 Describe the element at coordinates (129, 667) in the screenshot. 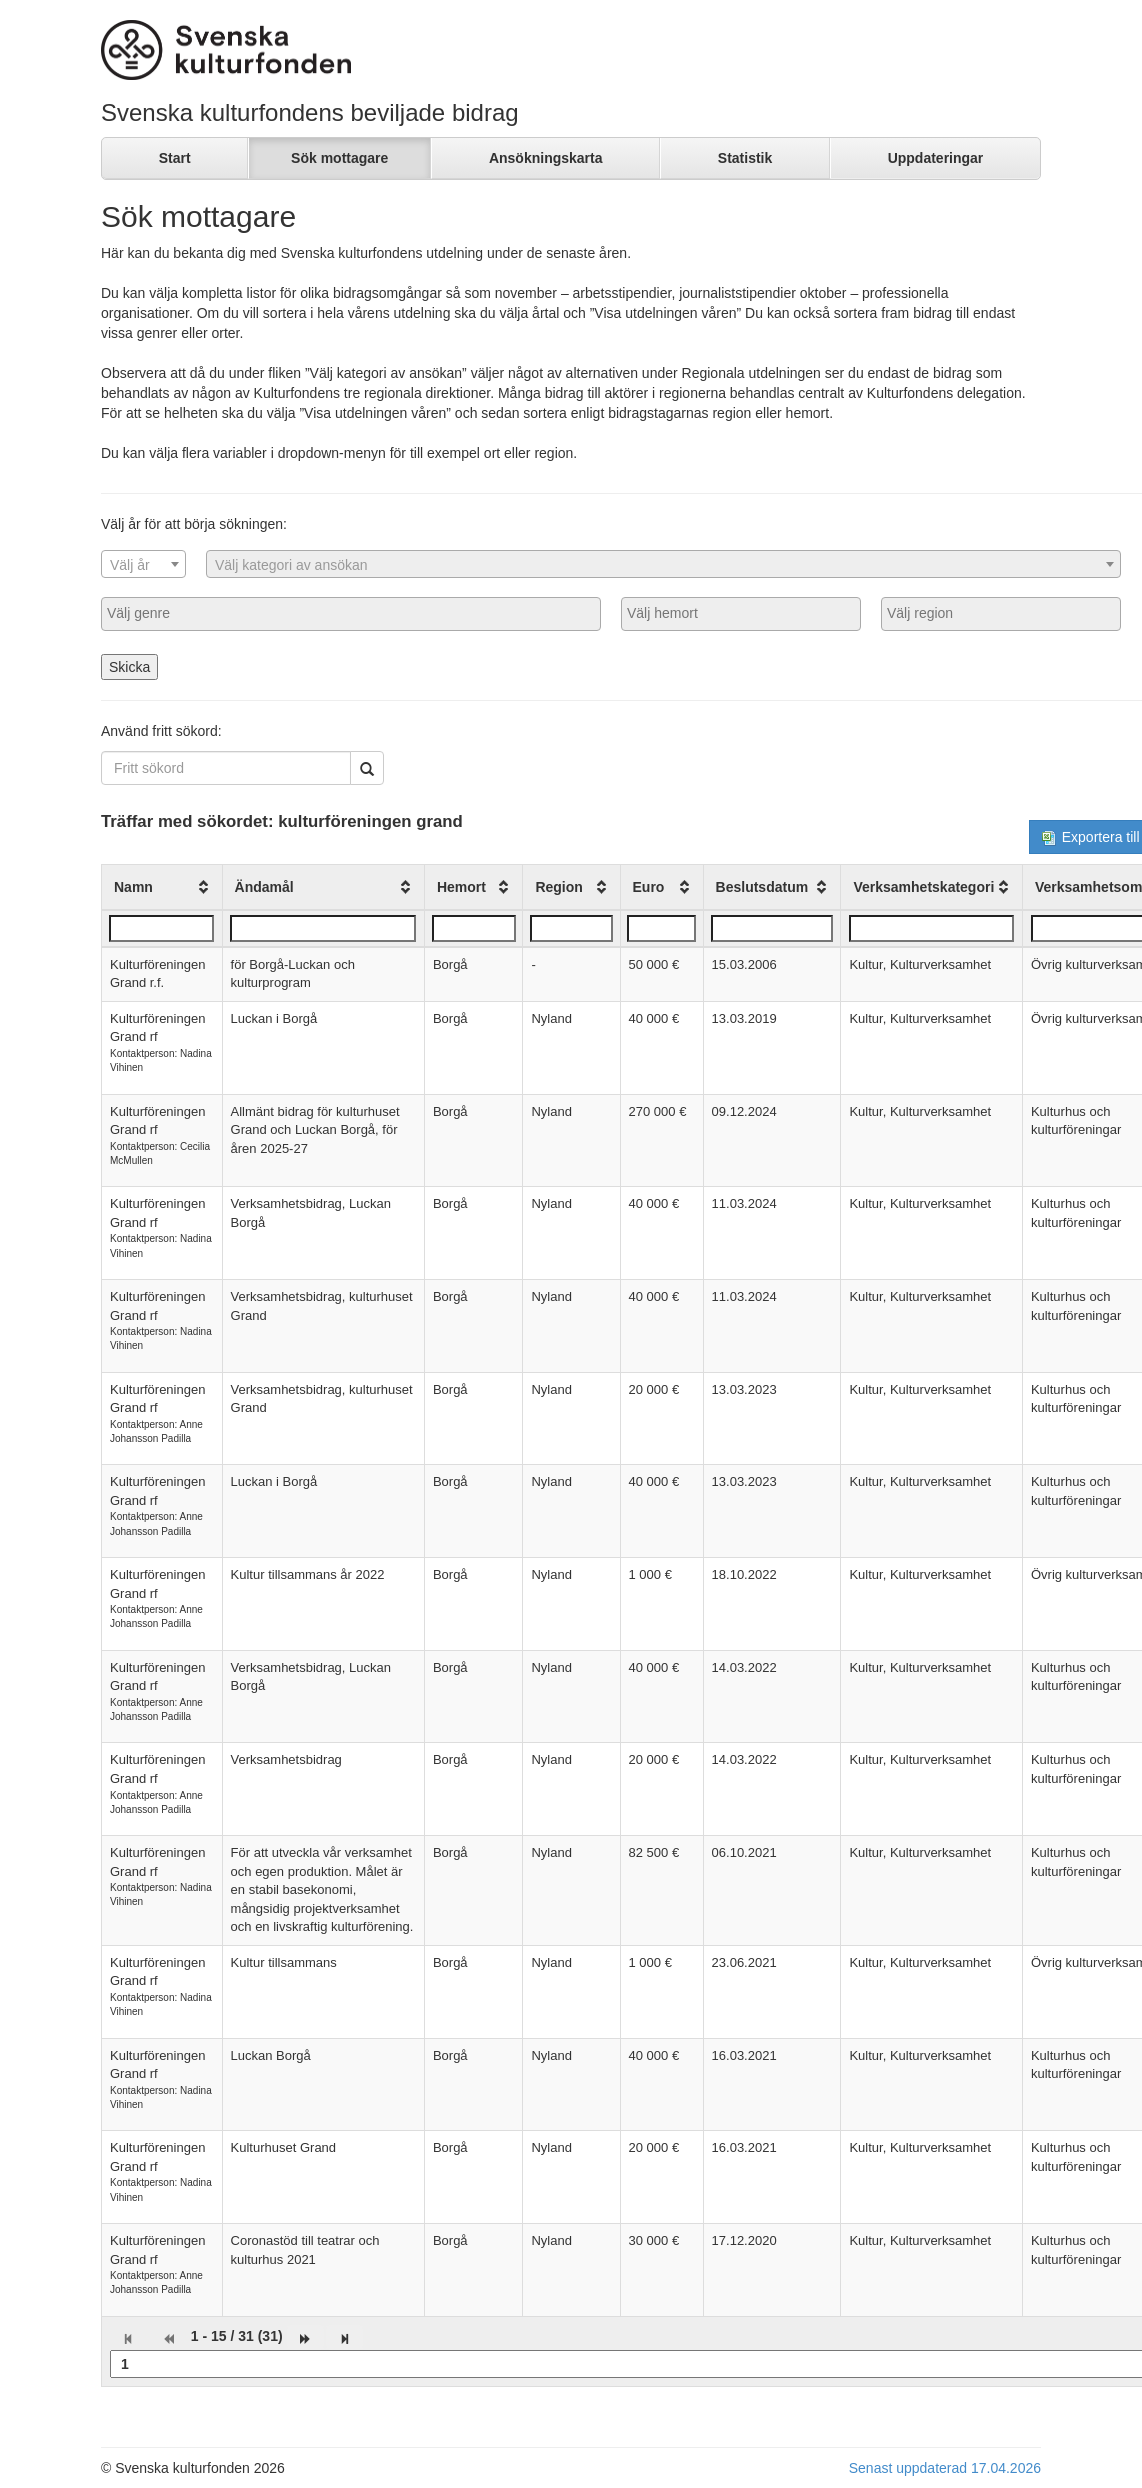

I see `Skicka` at that location.